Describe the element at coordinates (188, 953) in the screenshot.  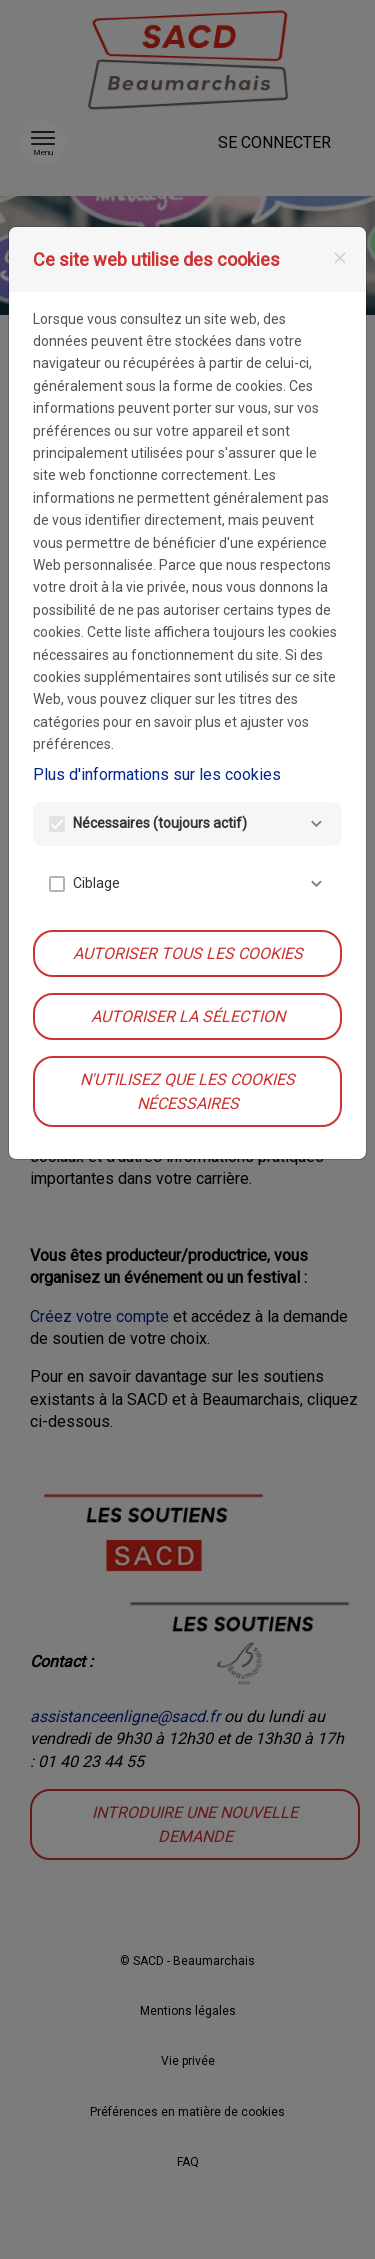
I see `Autoriser tous les cookies` at that location.